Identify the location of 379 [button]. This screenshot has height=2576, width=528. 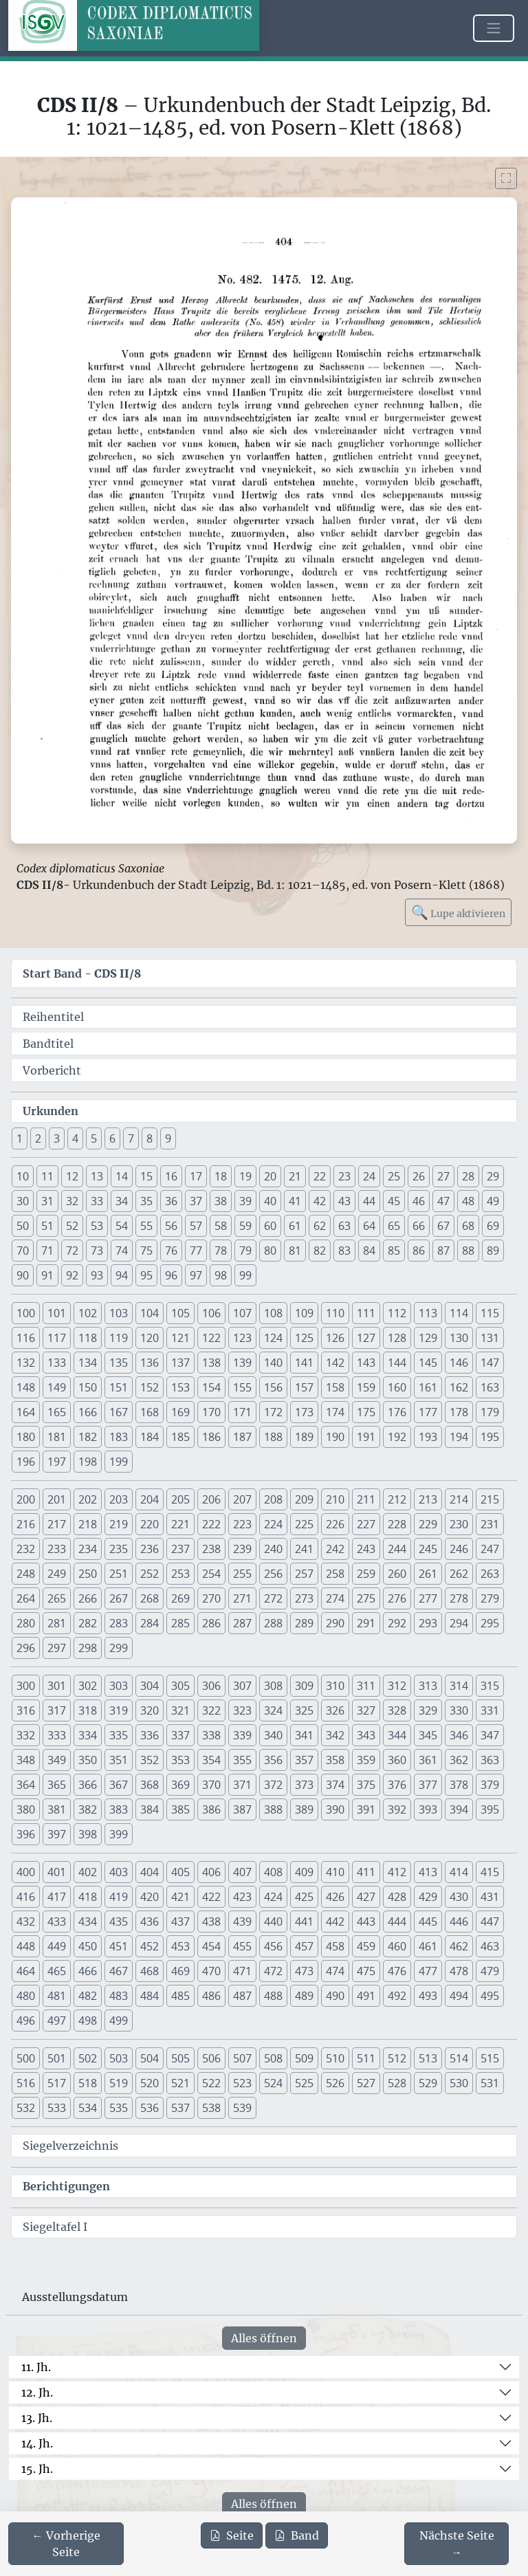
(490, 1784).